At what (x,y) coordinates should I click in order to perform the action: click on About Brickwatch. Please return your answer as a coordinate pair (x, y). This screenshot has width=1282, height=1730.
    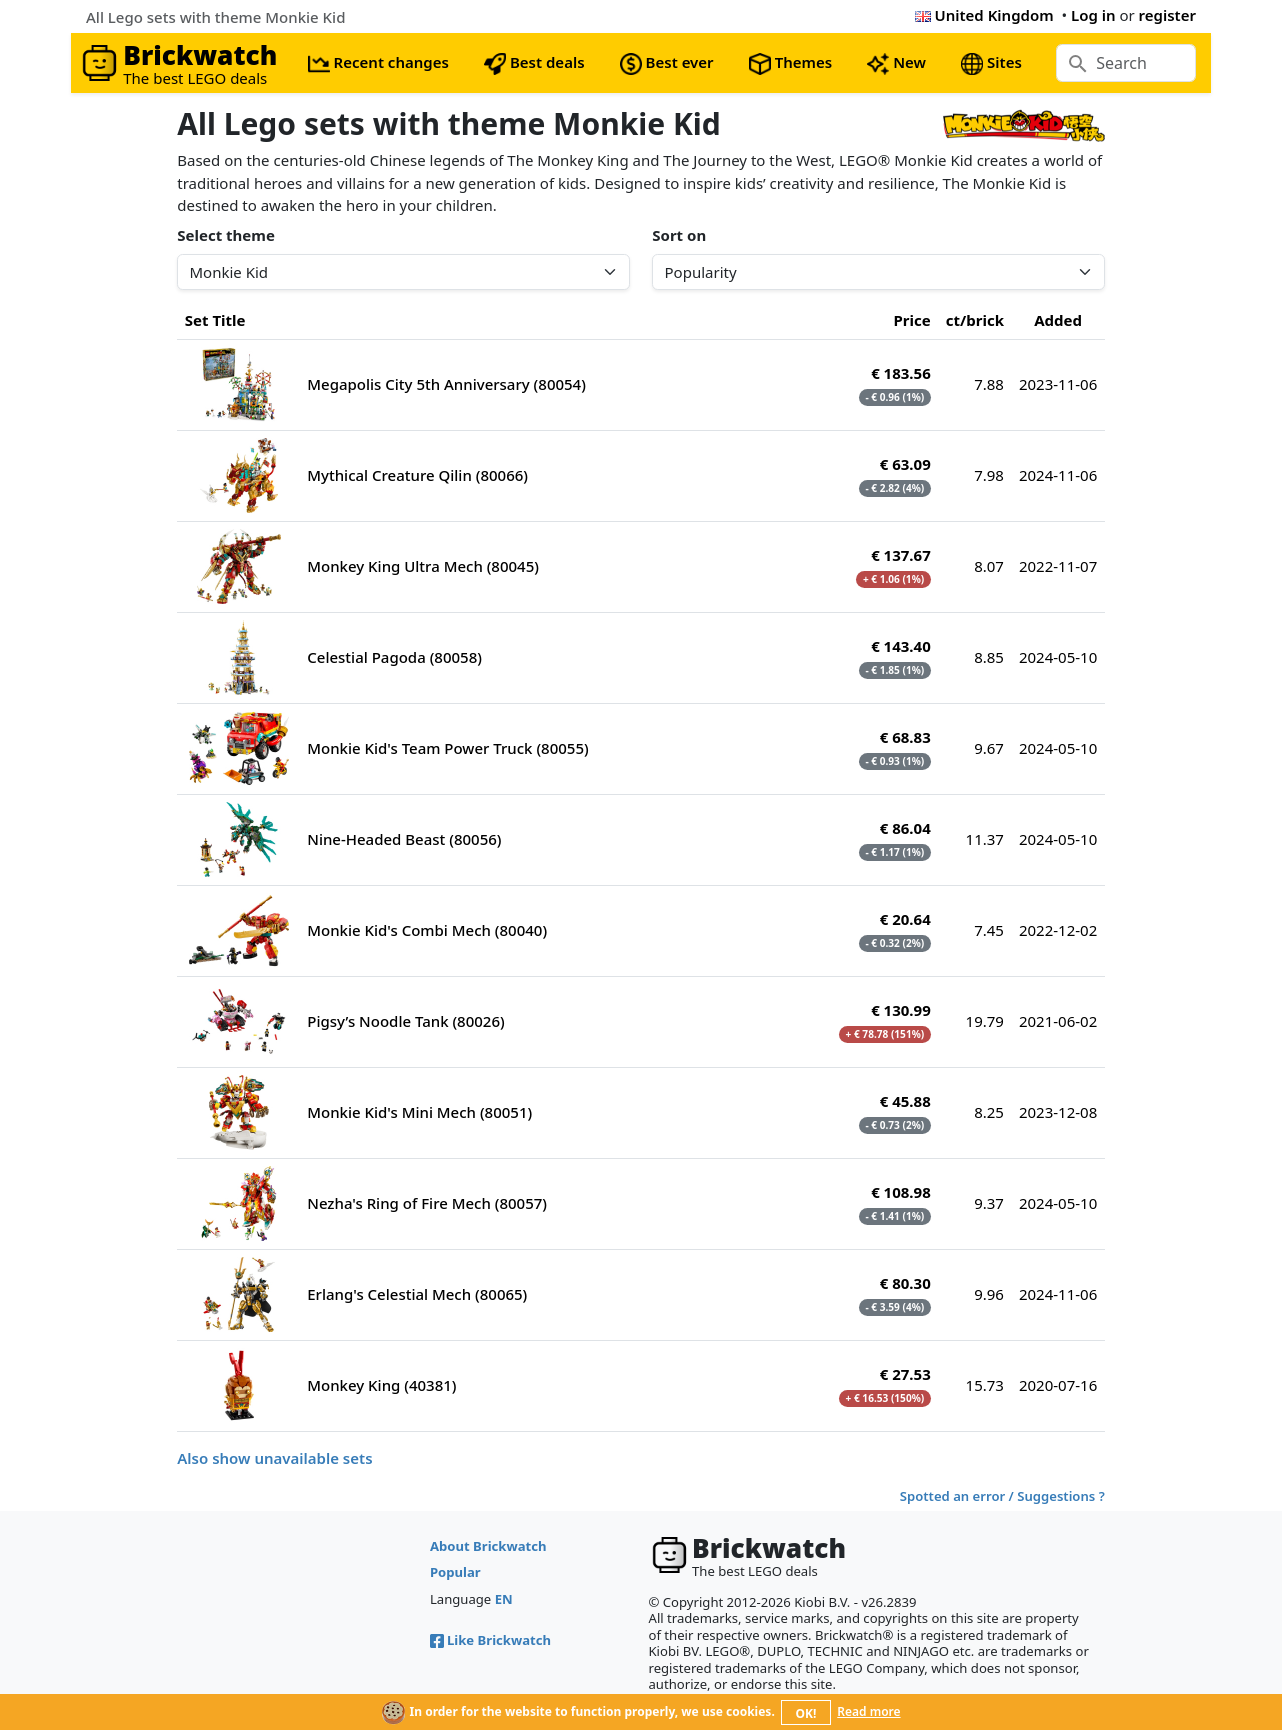
    Looking at the image, I should click on (488, 1546).